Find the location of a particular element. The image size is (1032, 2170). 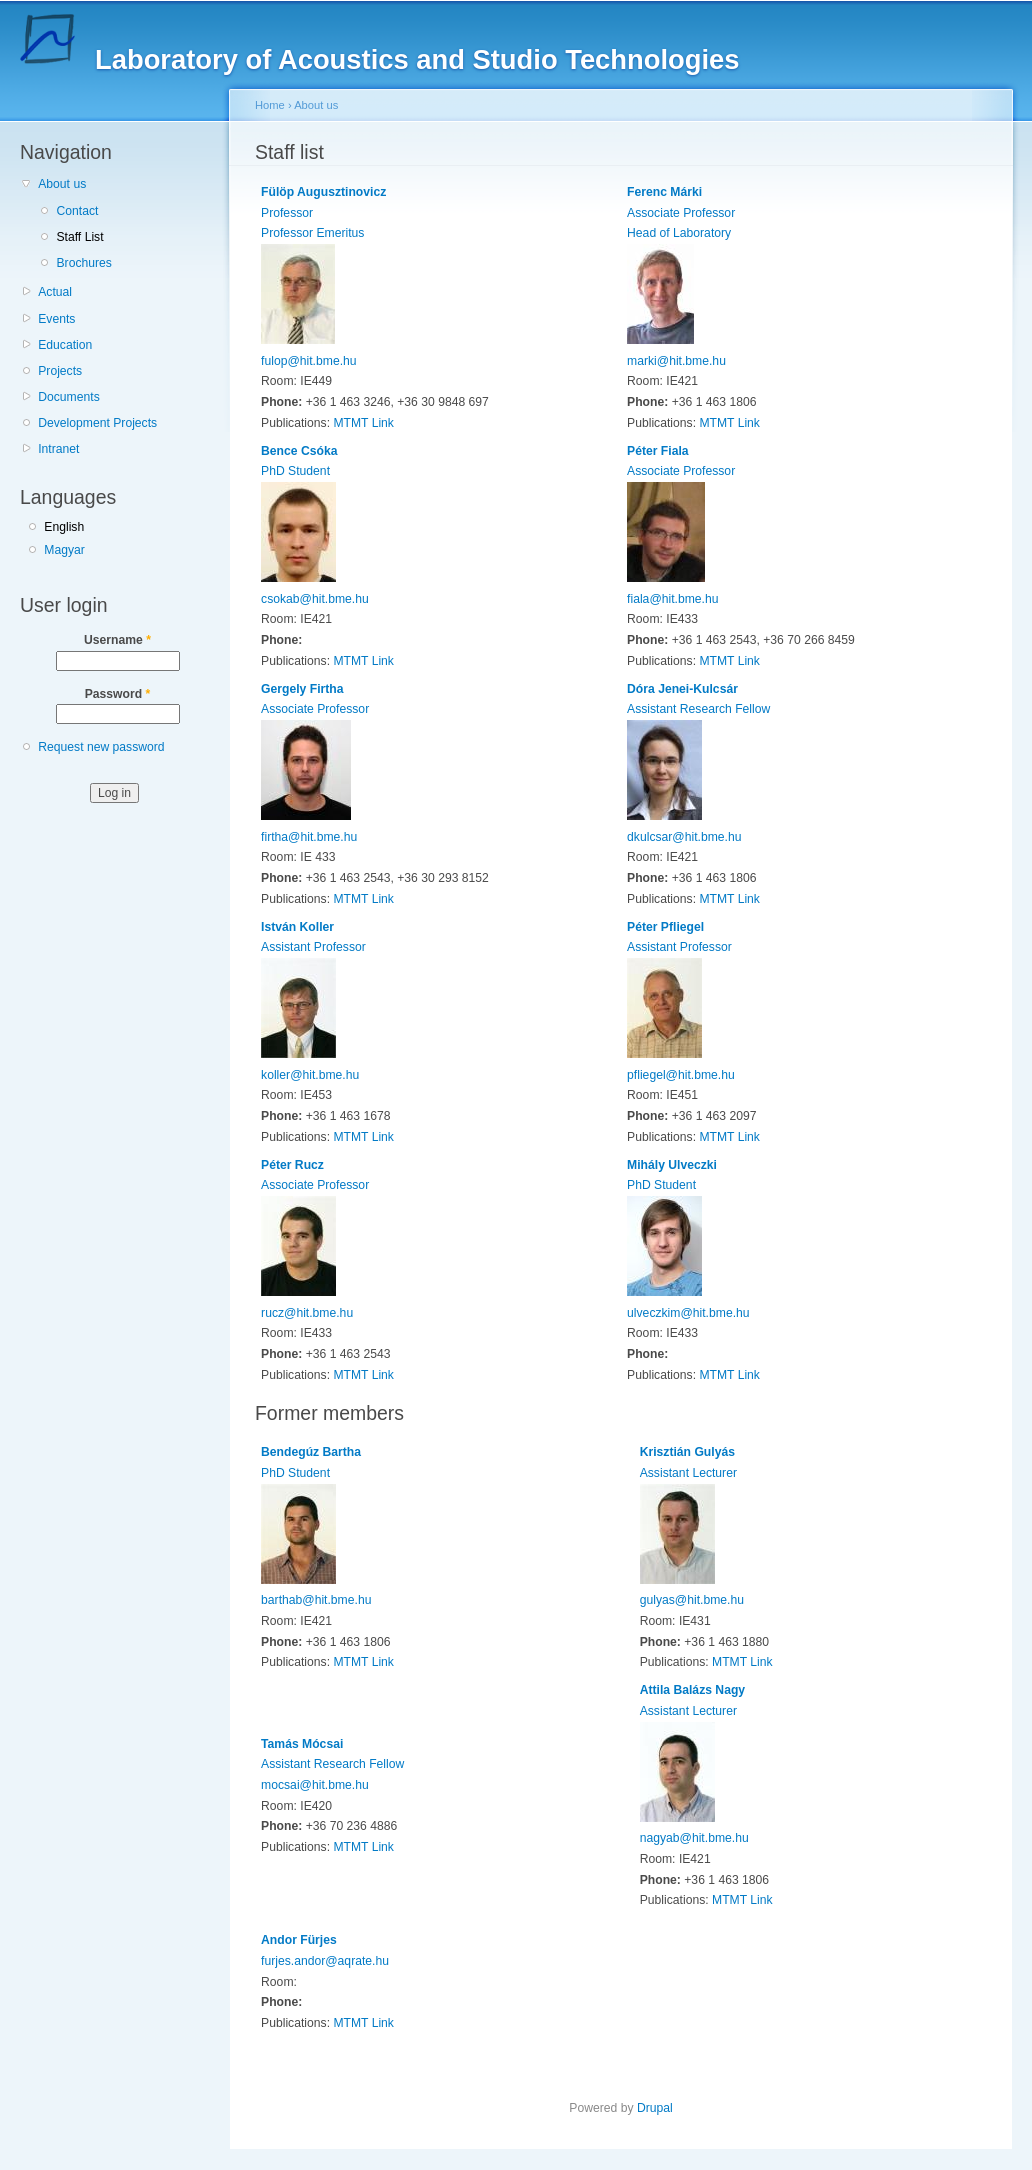

English is located at coordinates (64, 527).